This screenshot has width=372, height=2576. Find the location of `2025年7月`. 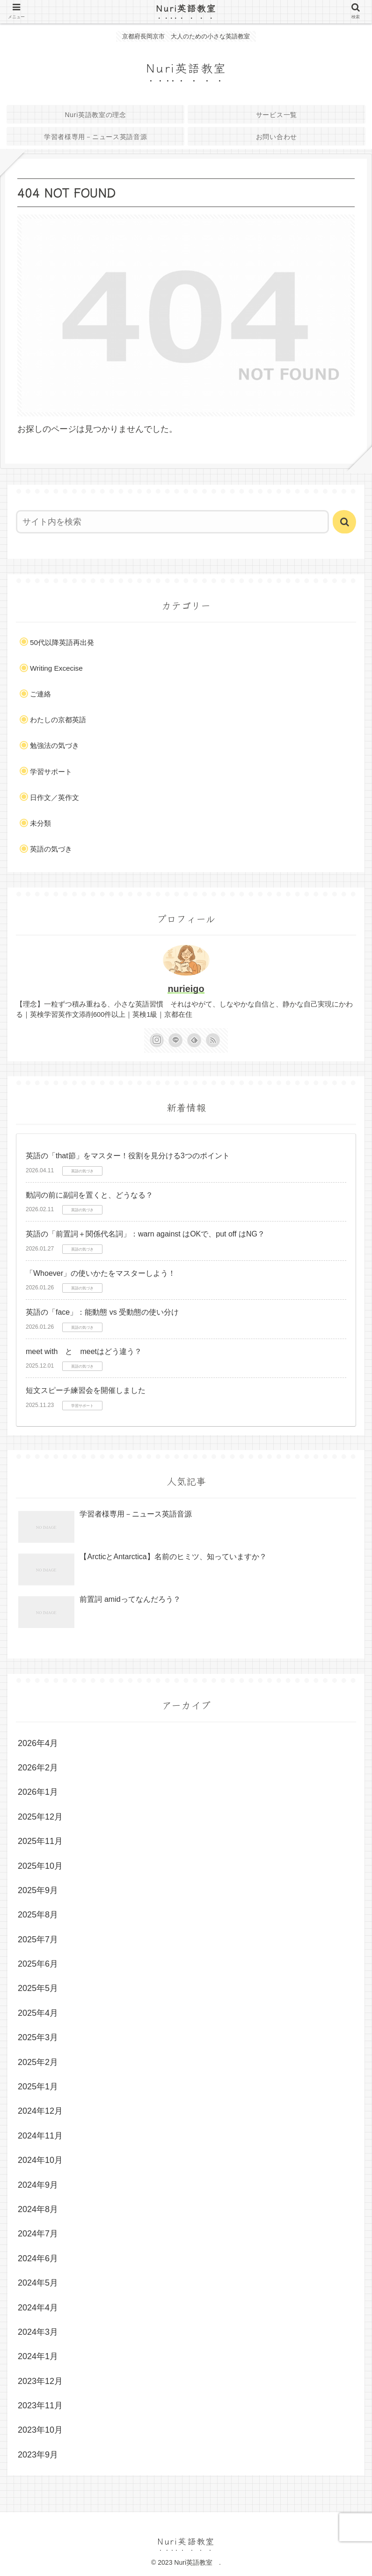

2025年7月 is located at coordinates (38, 1939).